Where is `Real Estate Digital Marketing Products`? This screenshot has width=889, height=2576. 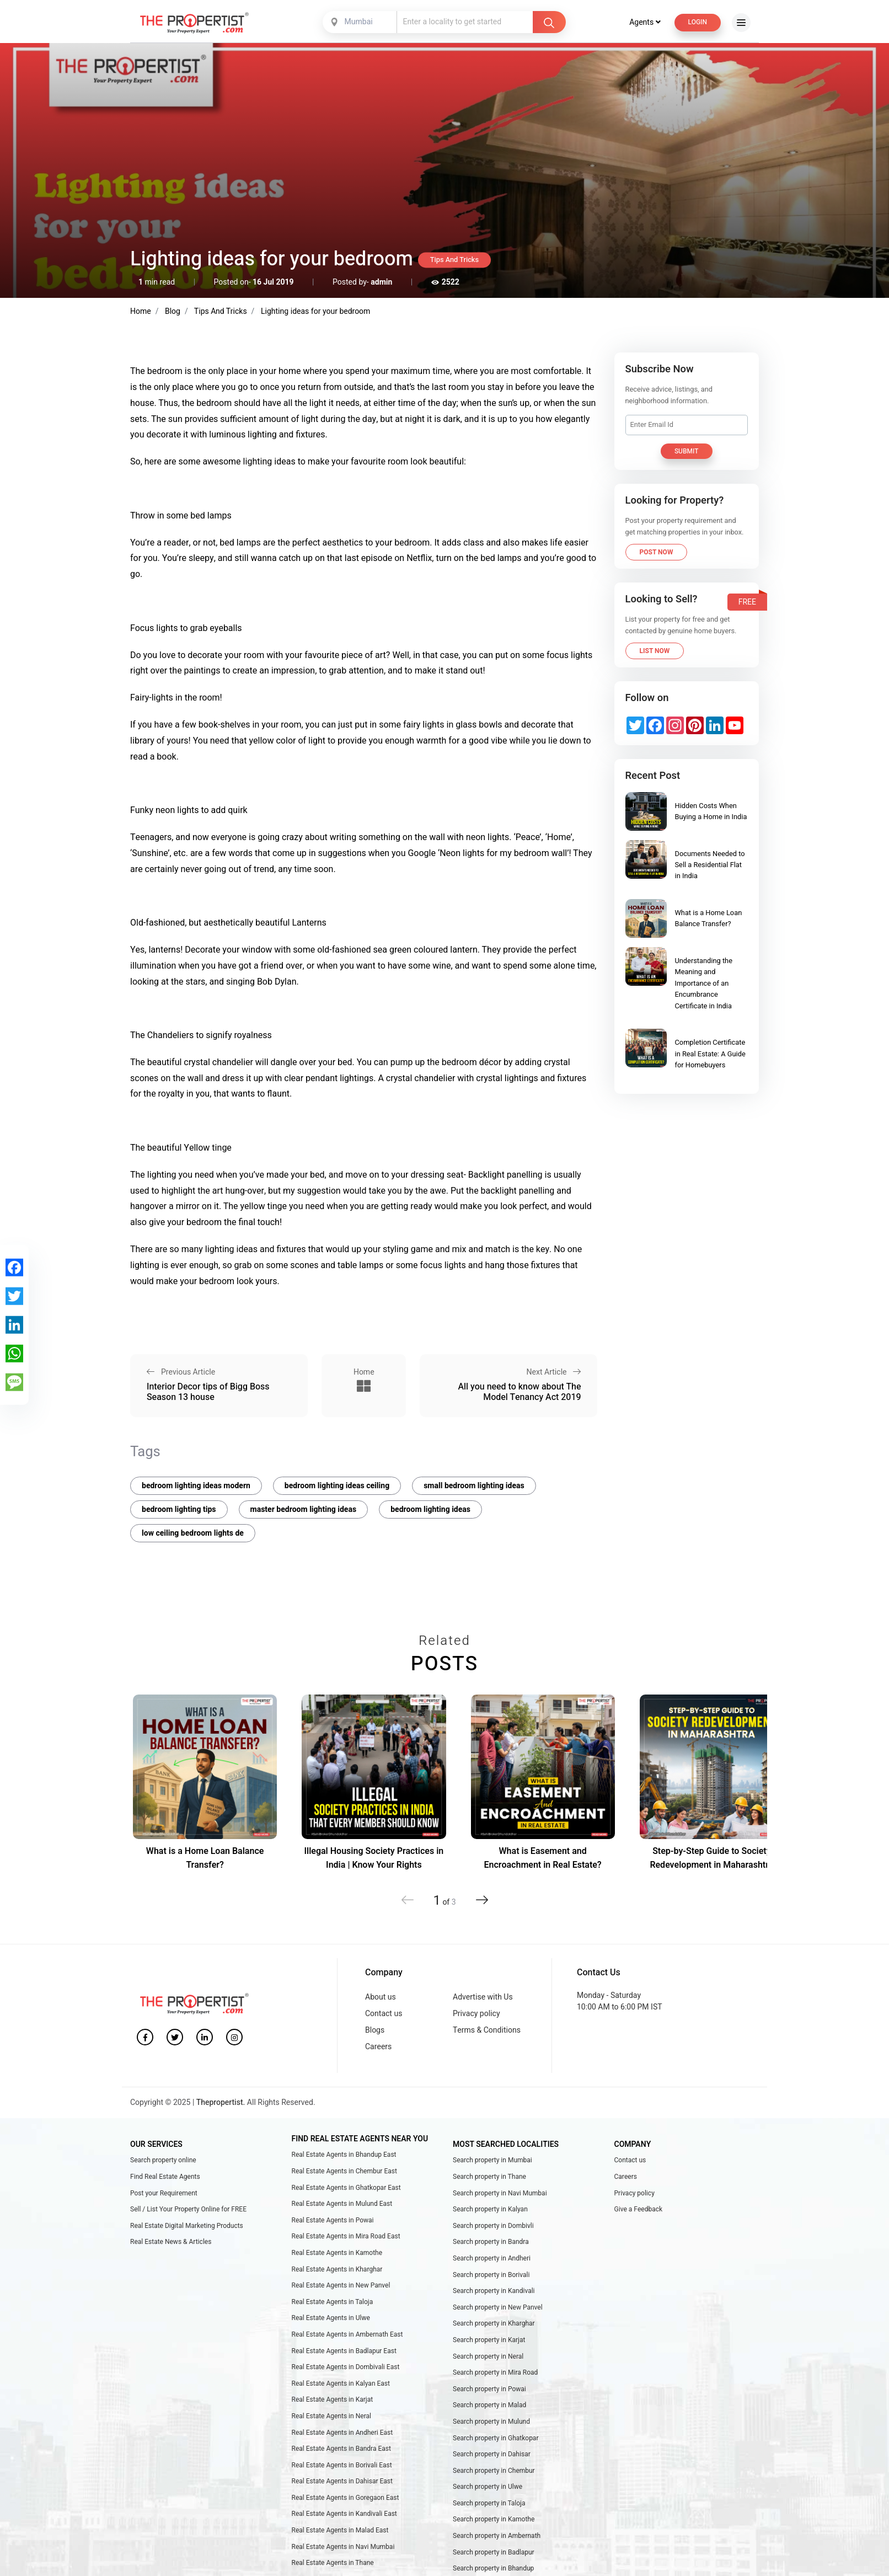
Real Estate Digital Marketing Products is located at coordinates (186, 2226).